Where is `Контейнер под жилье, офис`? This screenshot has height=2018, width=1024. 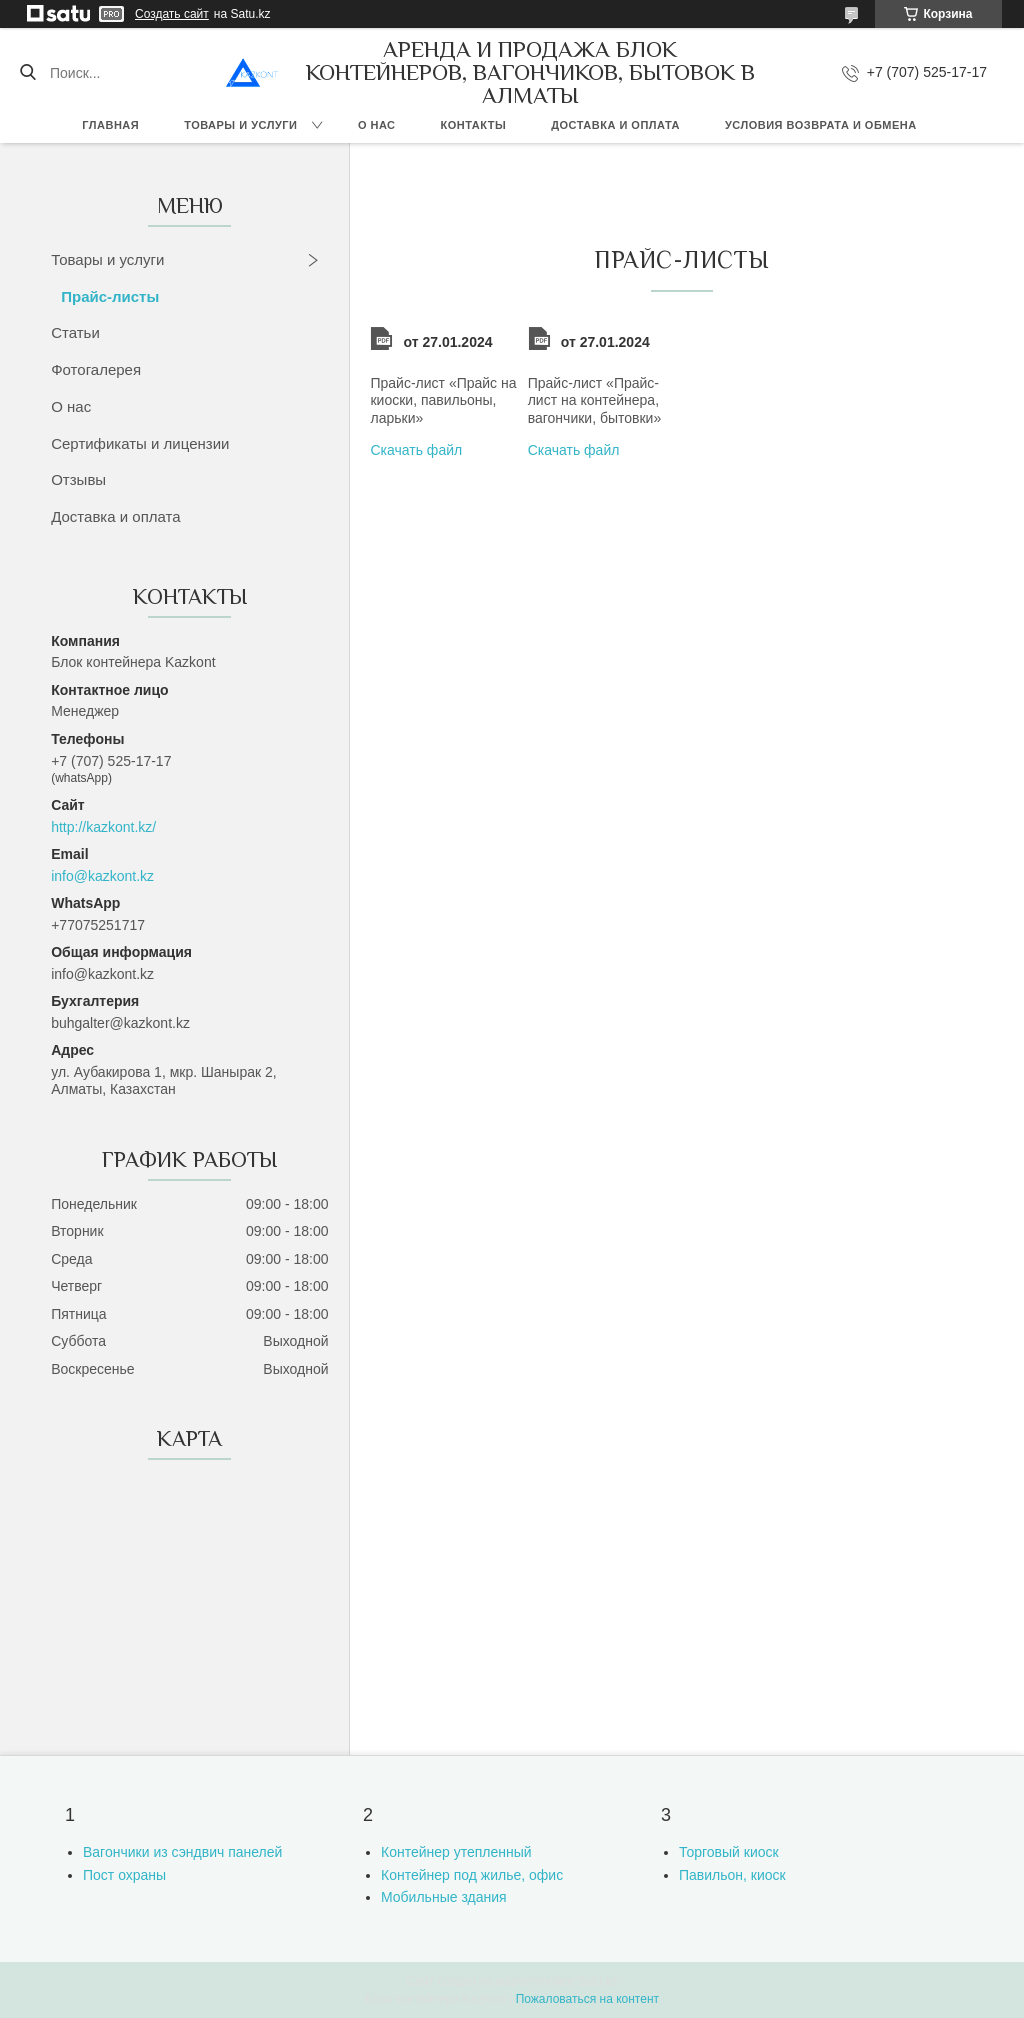
Контейнер под жилье, офис is located at coordinates (472, 1875).